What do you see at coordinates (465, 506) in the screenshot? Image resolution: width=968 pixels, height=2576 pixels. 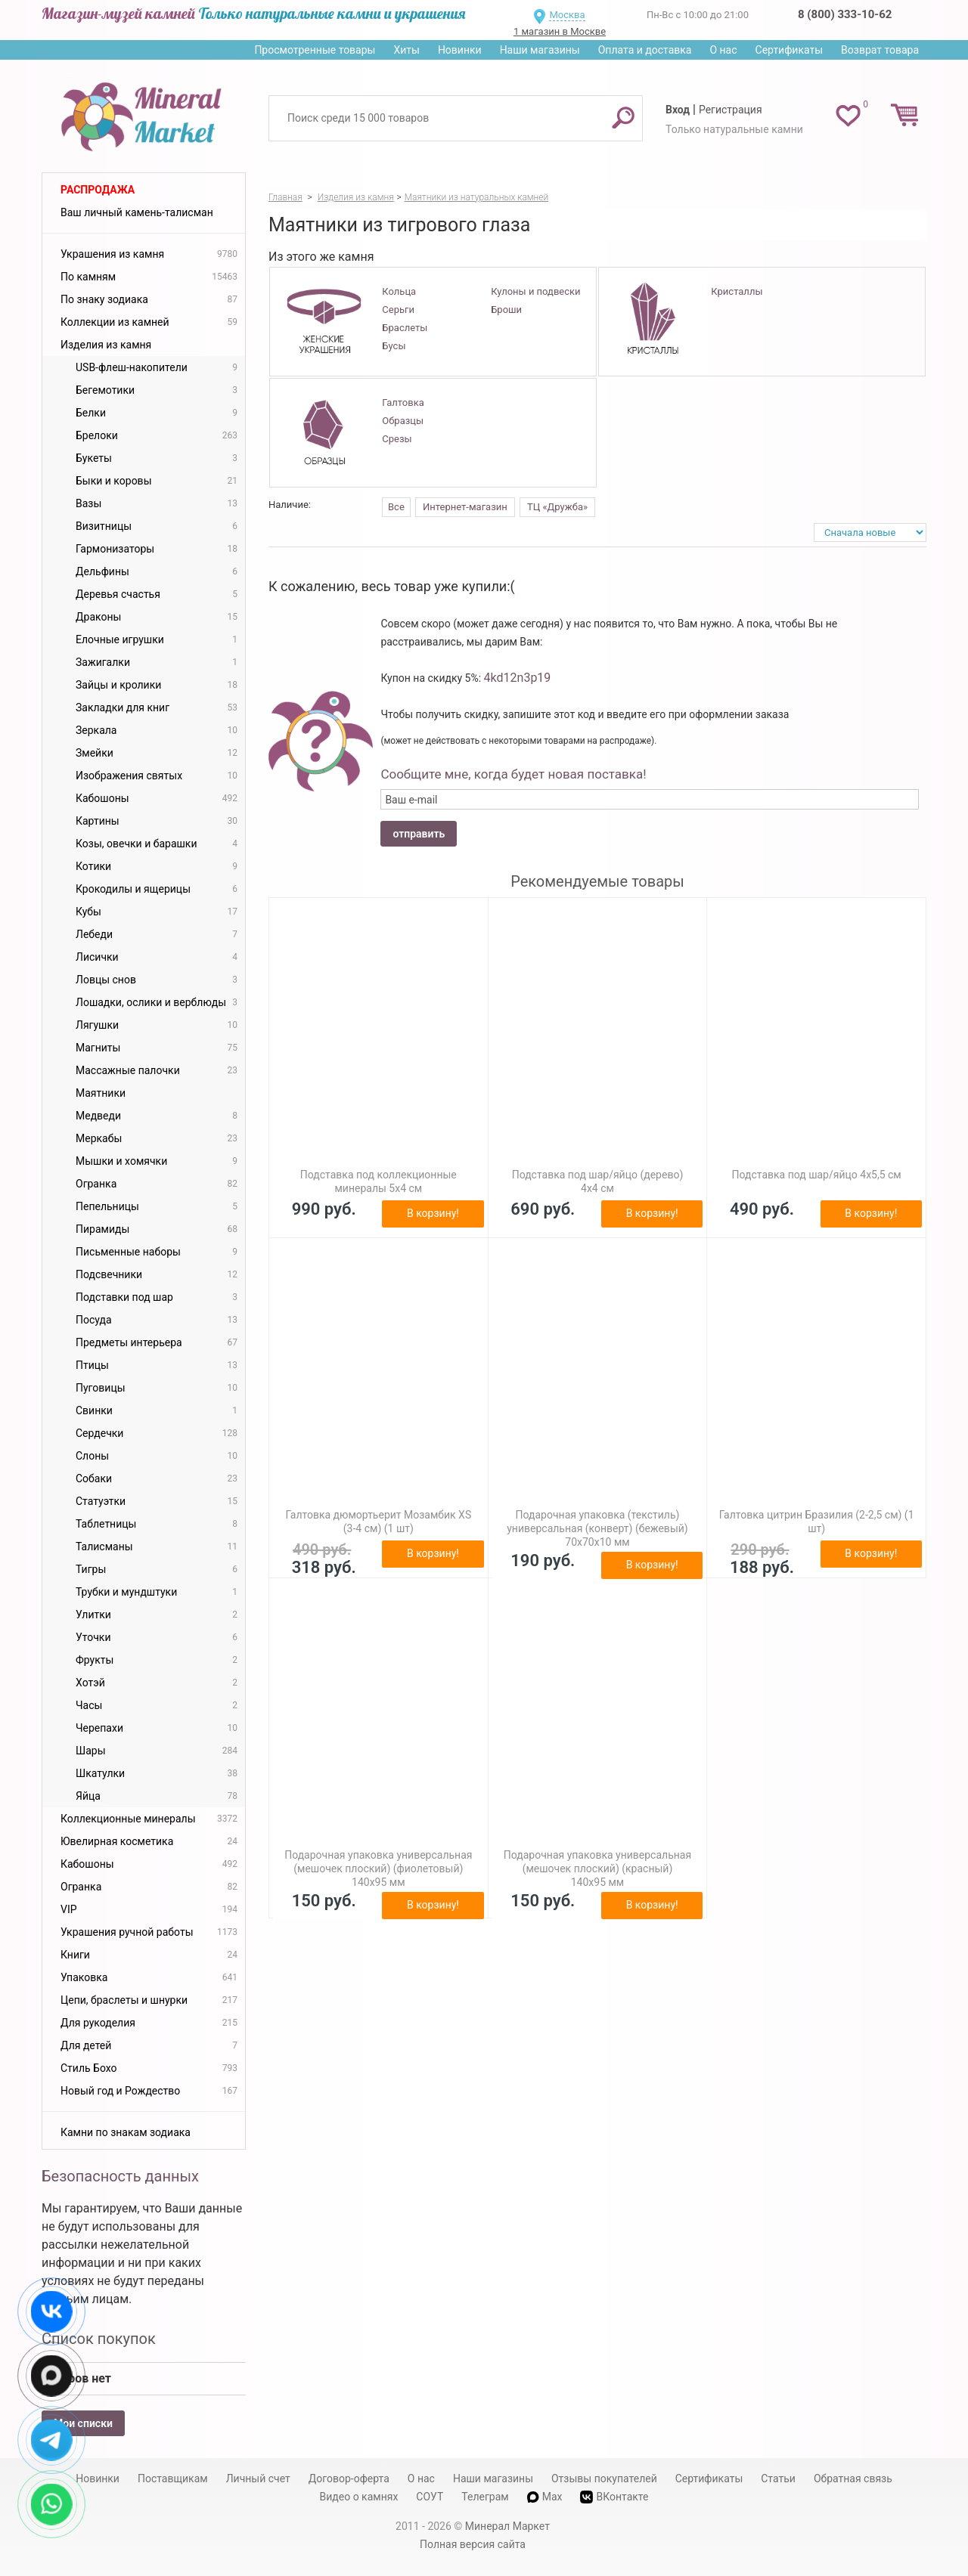 I see `Интернет-магазин` at bounding box center [465, 506].